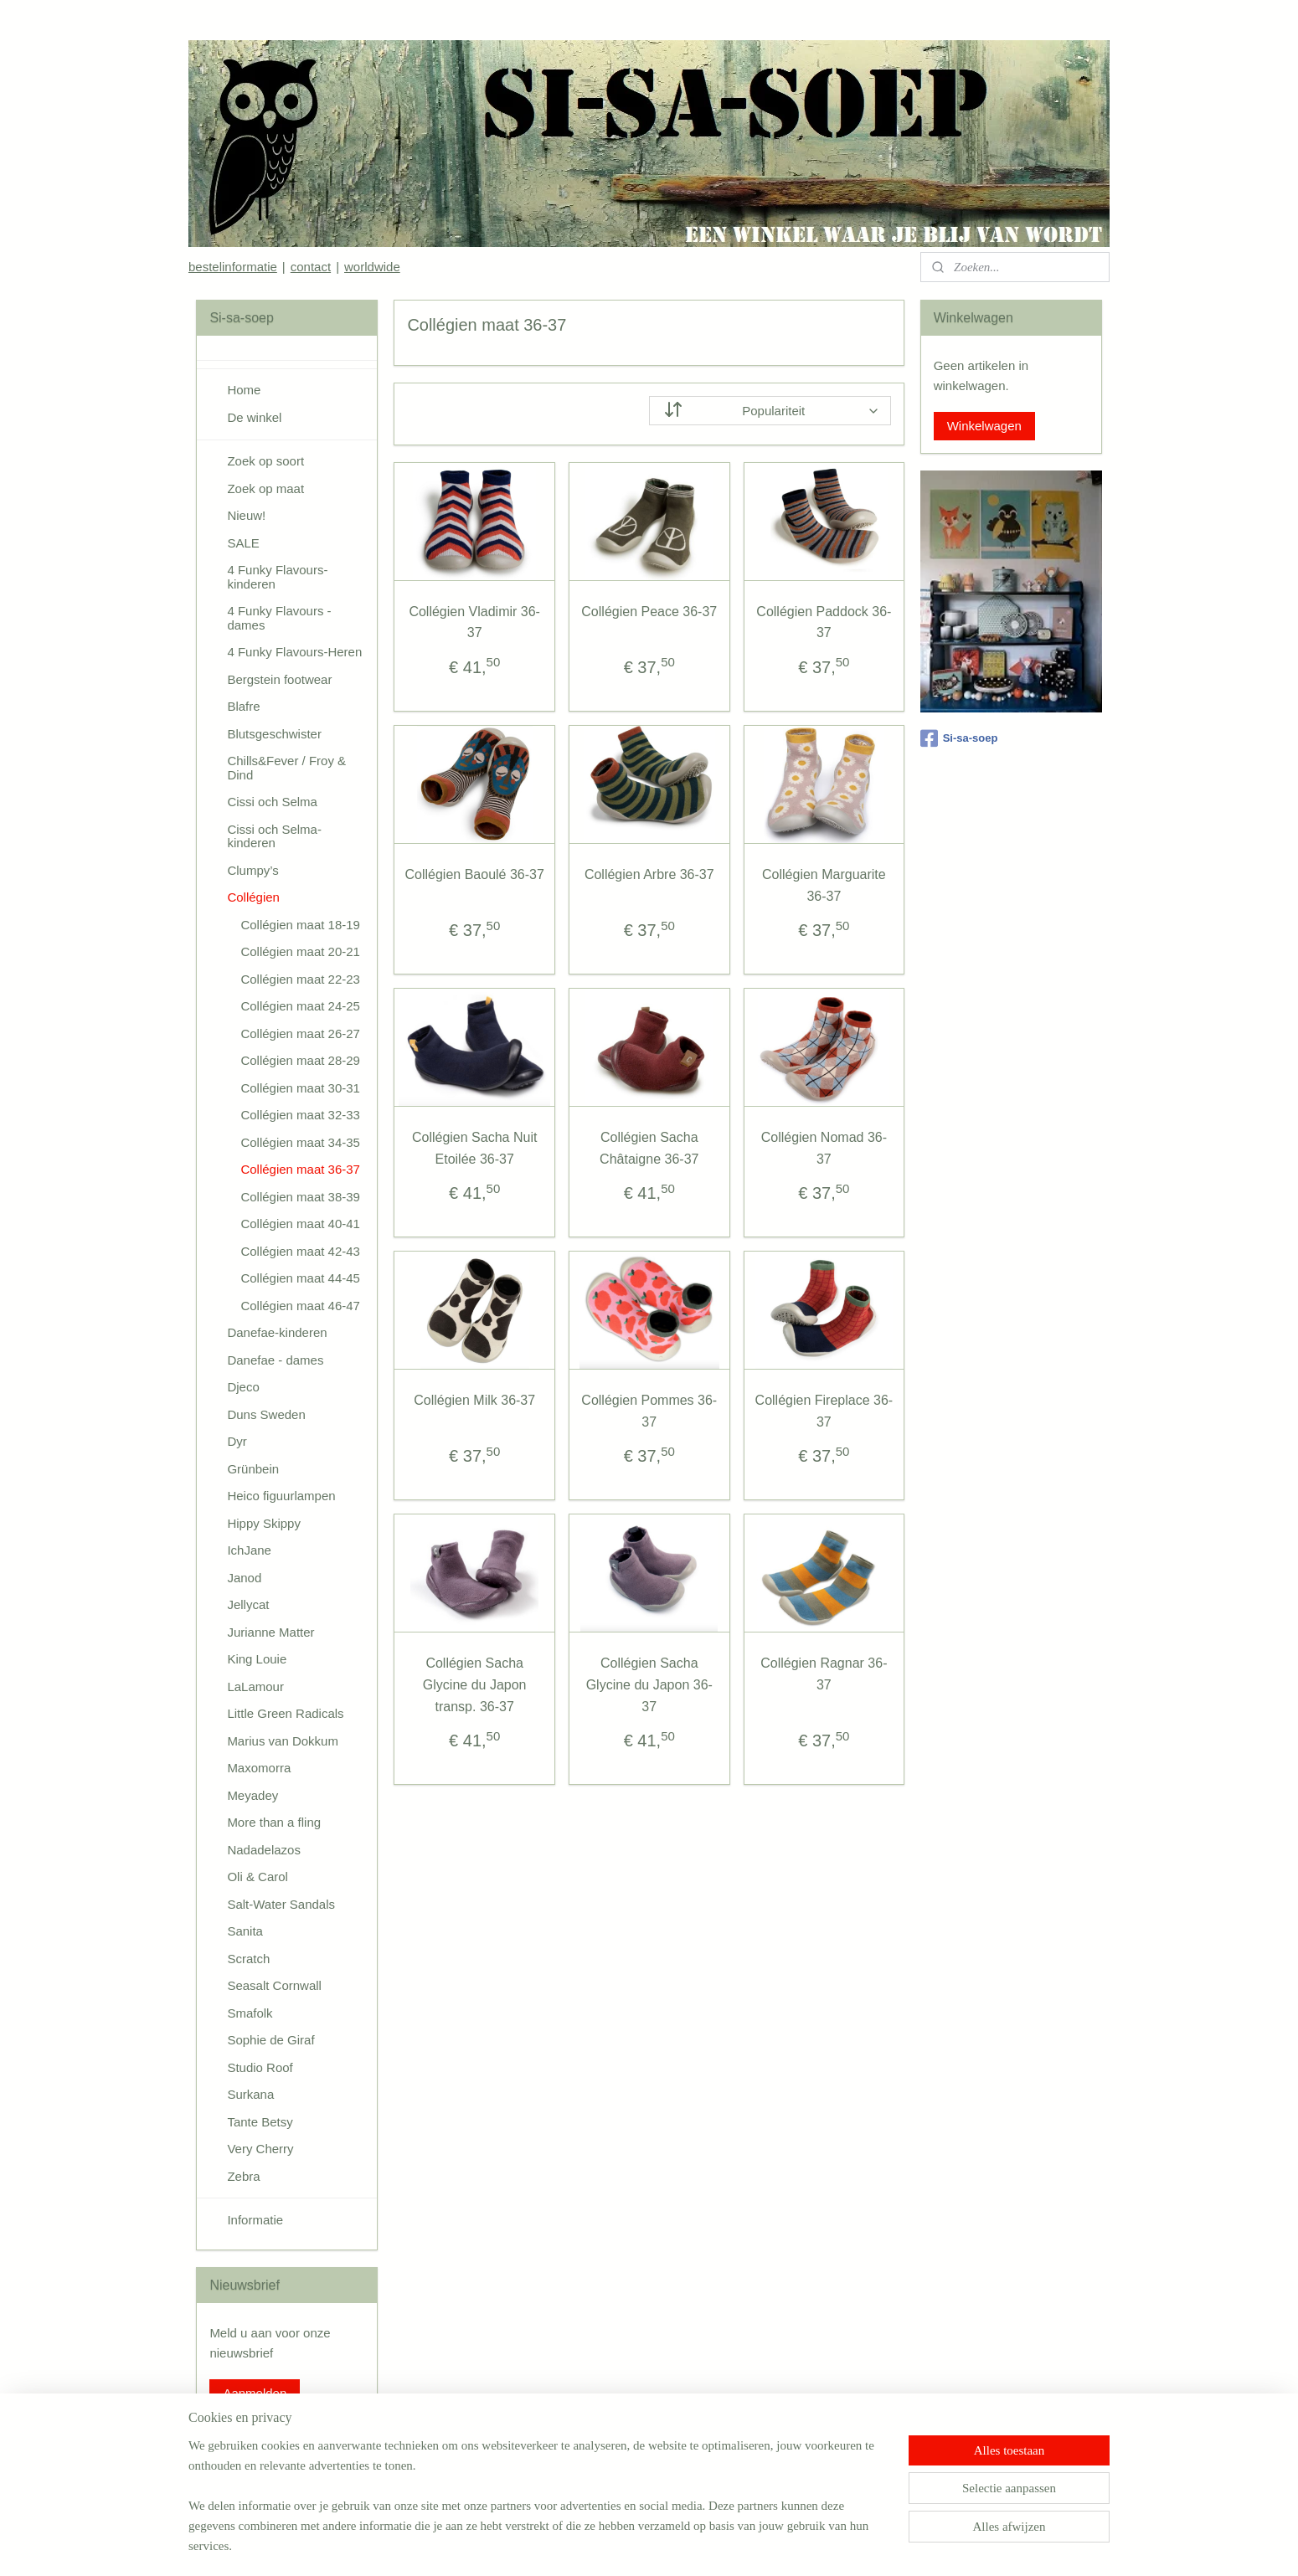 The height and width of the screenshot is (2576, 1298). I want to click on Collégien Vladimir 36-37, so click(474, 622).